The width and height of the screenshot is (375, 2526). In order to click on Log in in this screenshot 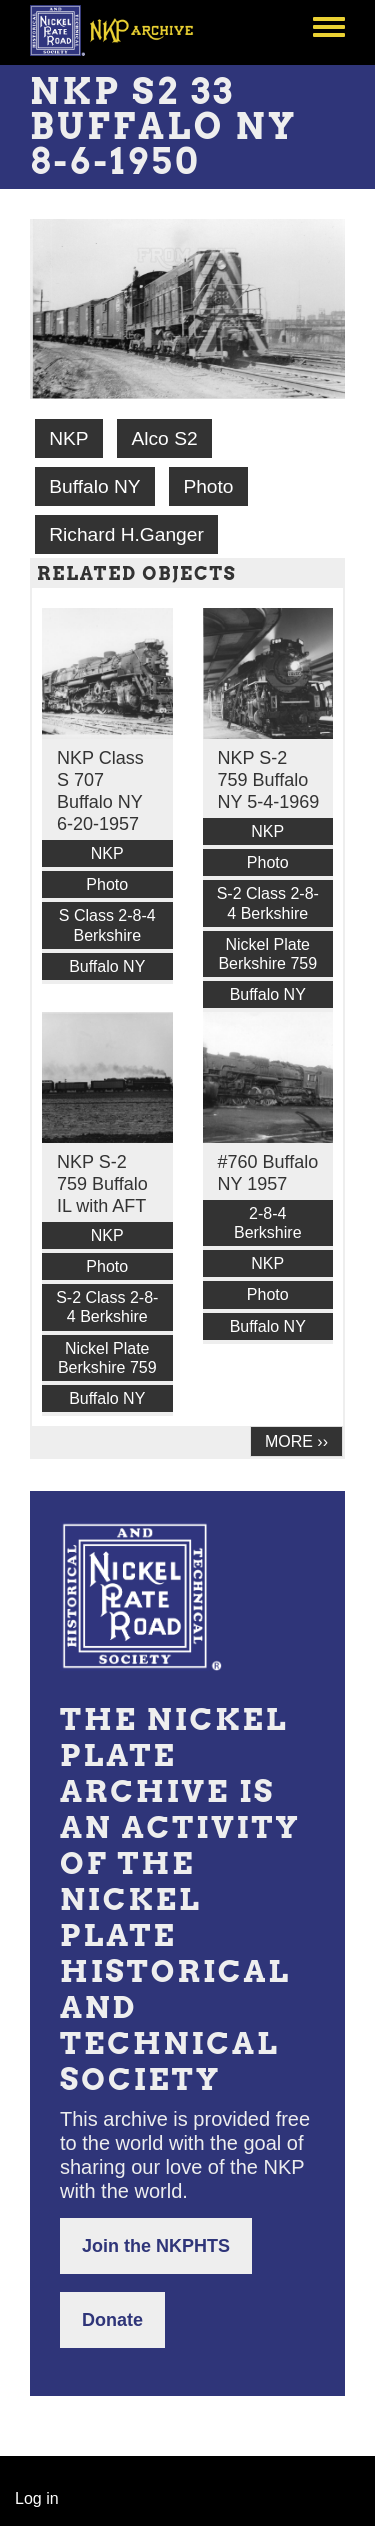, I will do `click(37, 2498)`.